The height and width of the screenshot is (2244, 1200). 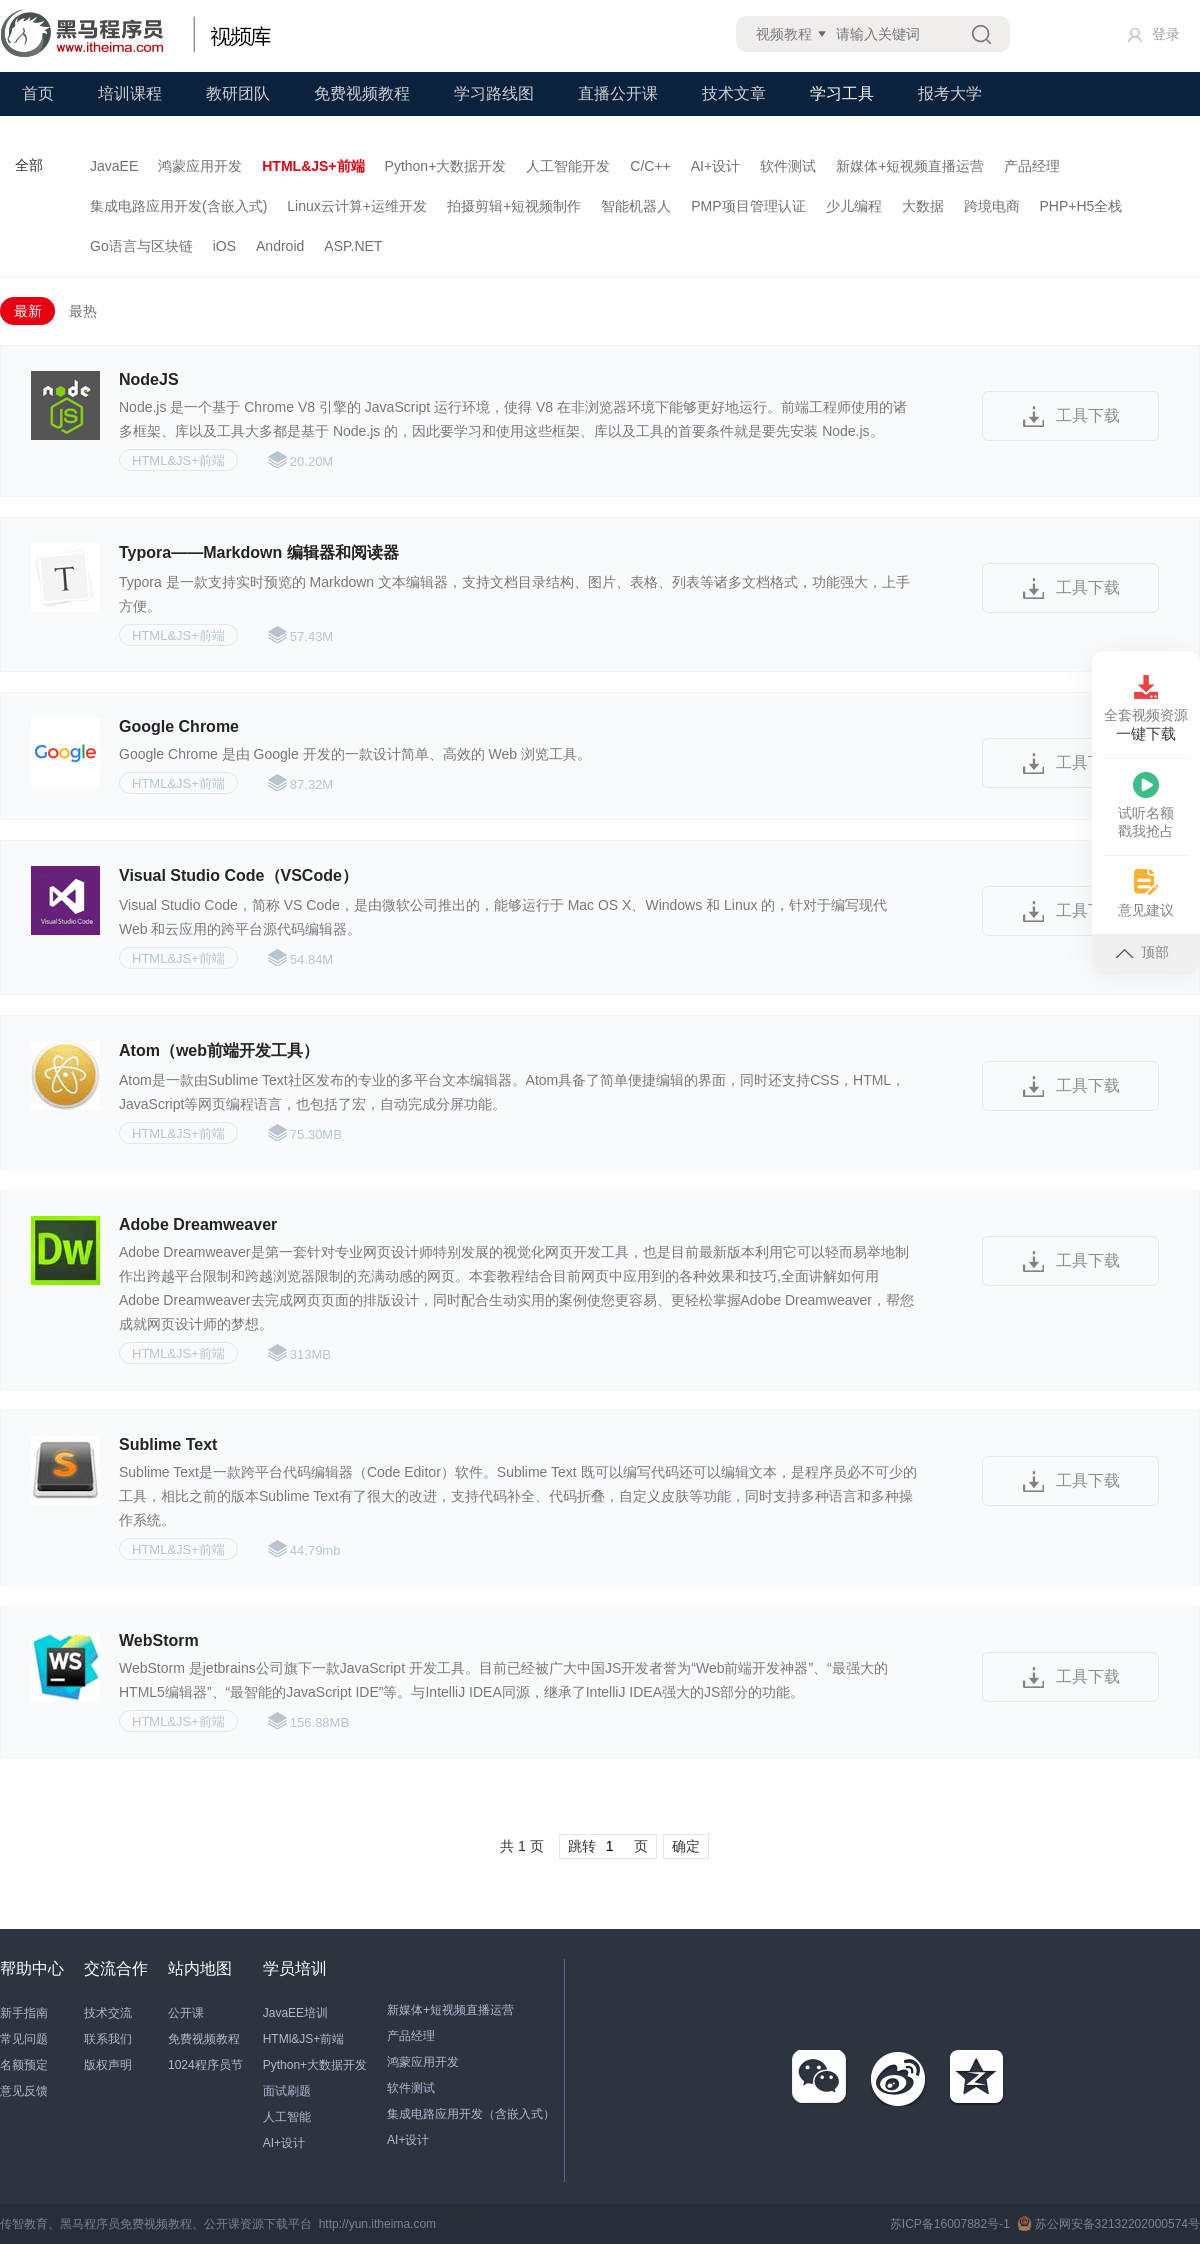 What do you see at coordinates (178, 206) in the screenshot?
I see `集成电路应用开发(含嵌入式)` at bounding box center [178, 206].